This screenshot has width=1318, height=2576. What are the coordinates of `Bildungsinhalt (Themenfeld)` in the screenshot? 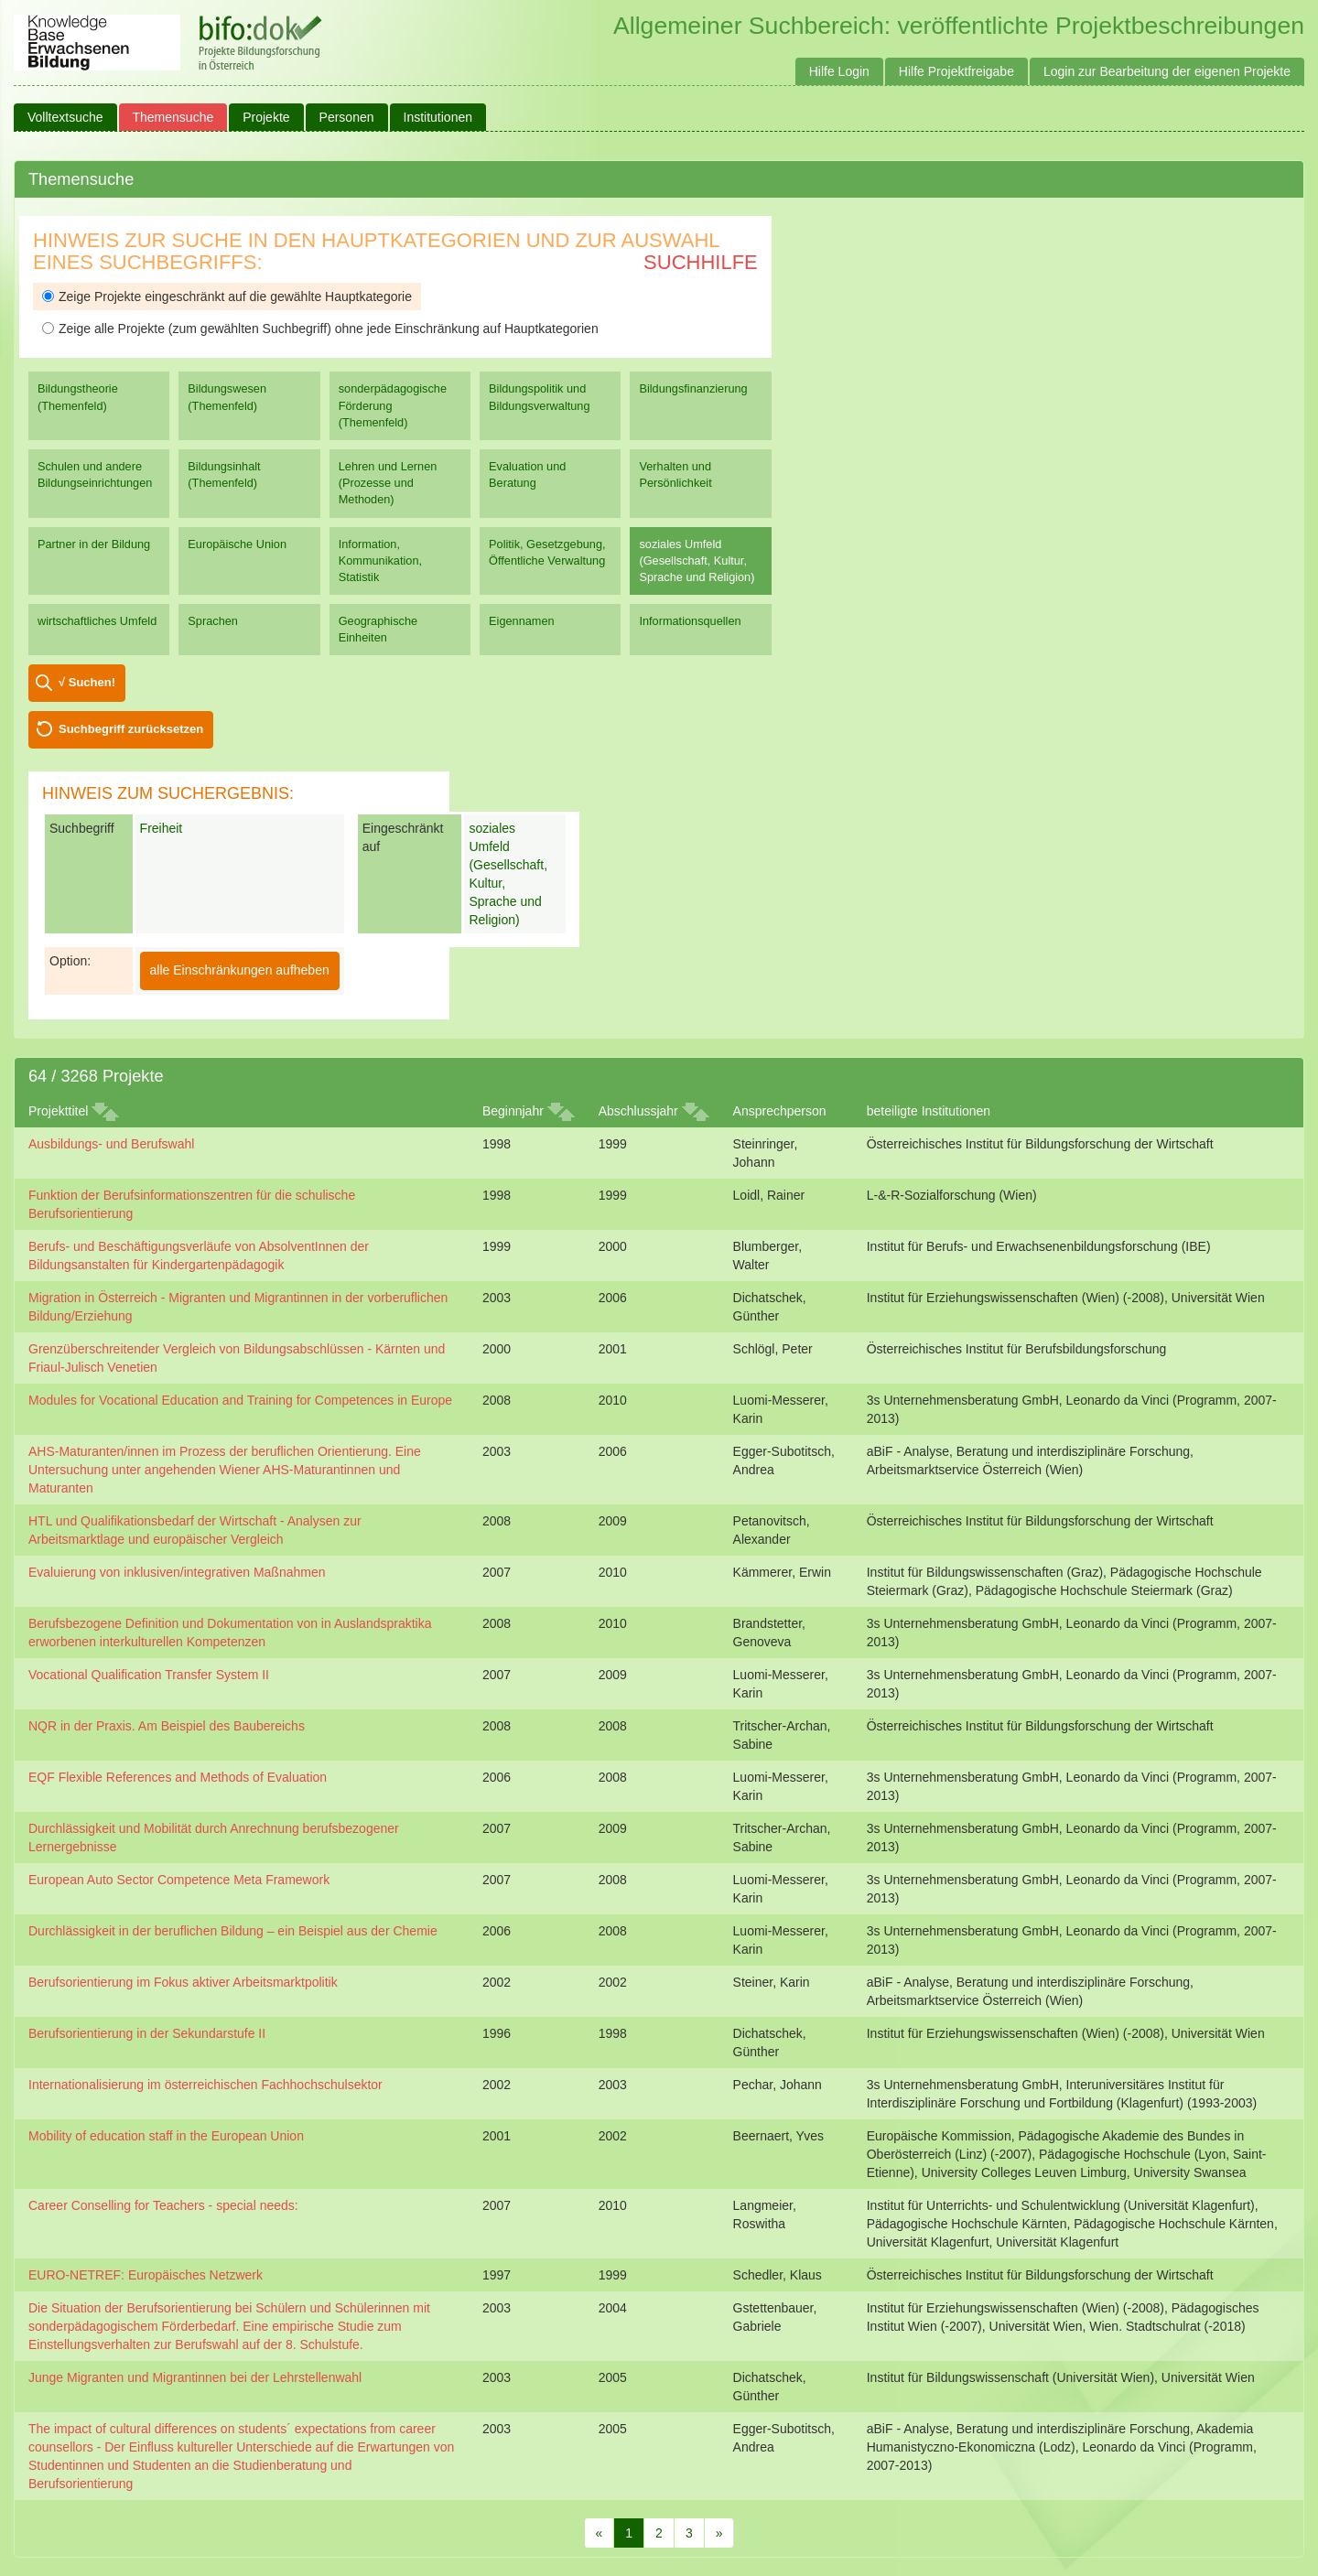 It's located at (224, 474).